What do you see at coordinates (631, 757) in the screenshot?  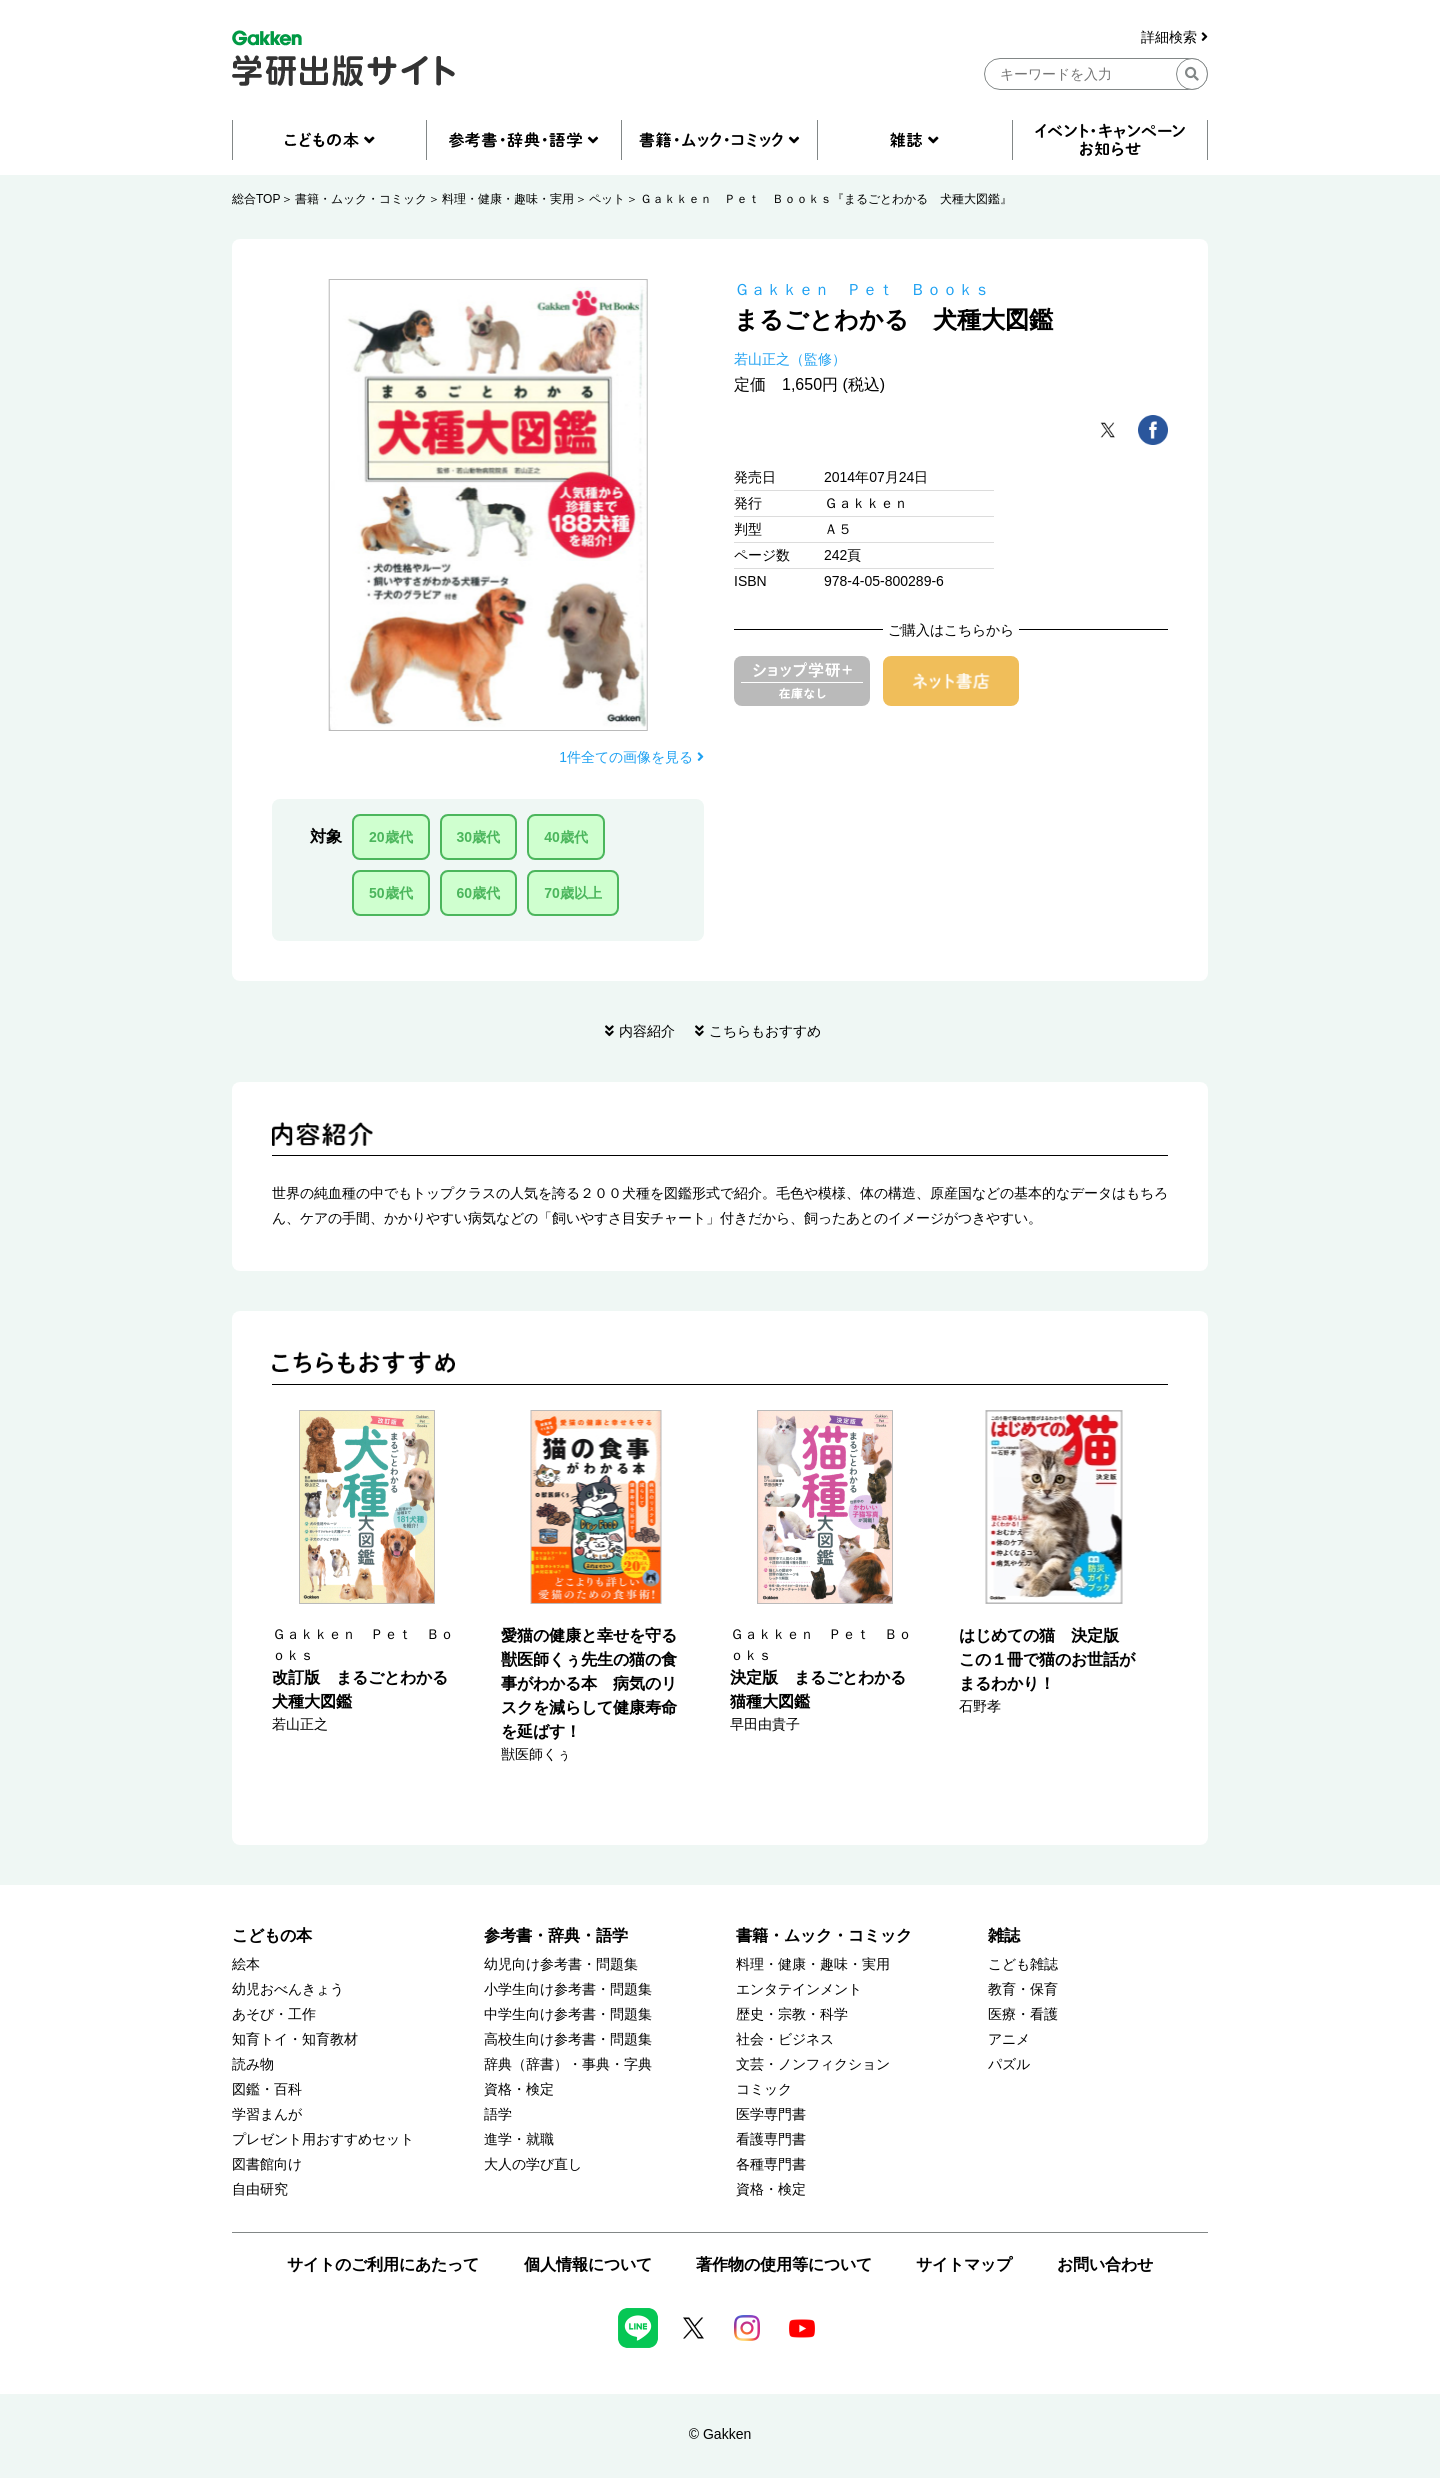 I see `1件全ての画像を見る` at bounding box center [631, 757].